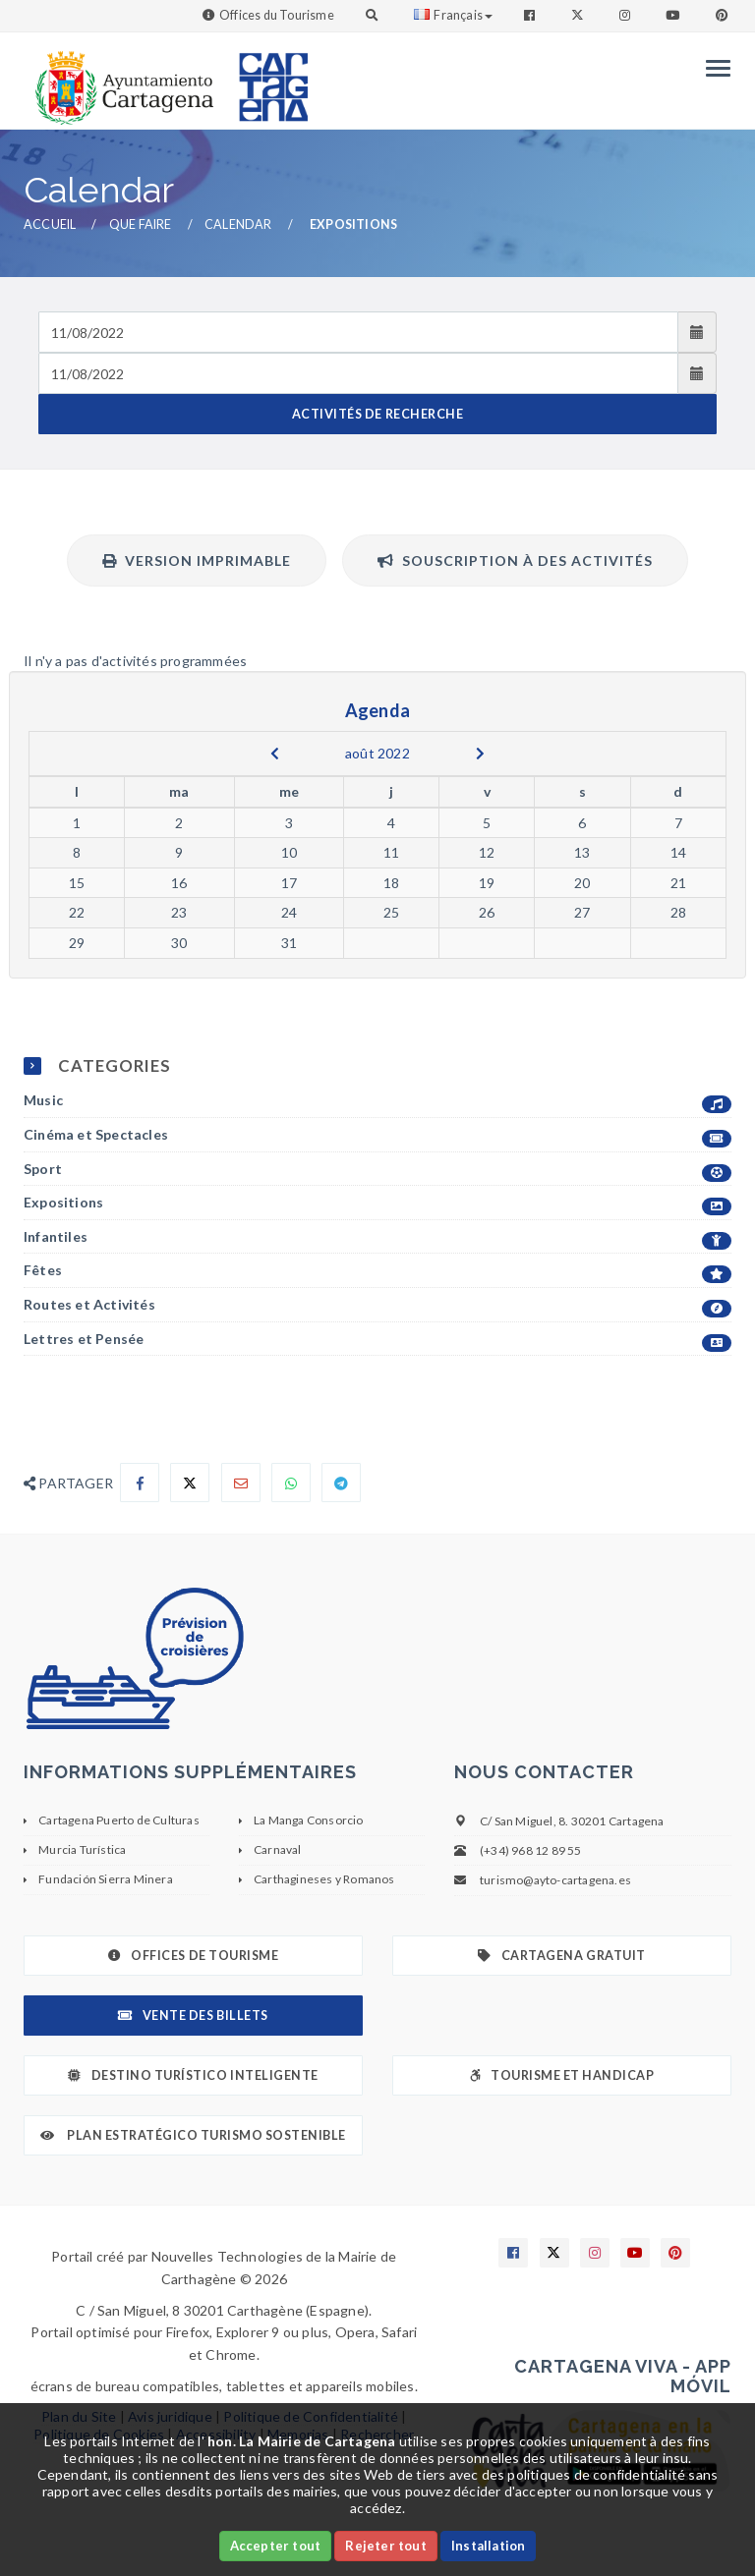  What do you see at coordinates (713, 68) in the screenshot?
I see `[Menu]` at bounding box center [713, 68].